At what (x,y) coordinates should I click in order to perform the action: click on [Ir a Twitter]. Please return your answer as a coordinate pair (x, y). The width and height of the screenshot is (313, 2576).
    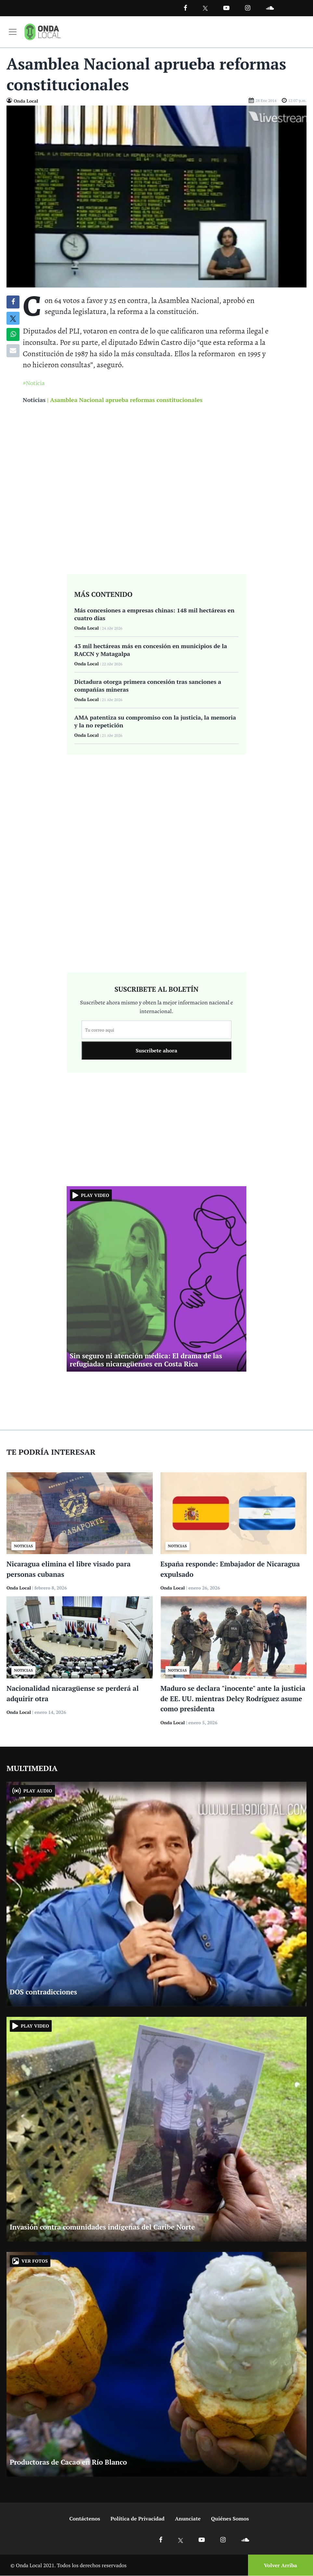
    Looking at the image, I should click on (205, 8).